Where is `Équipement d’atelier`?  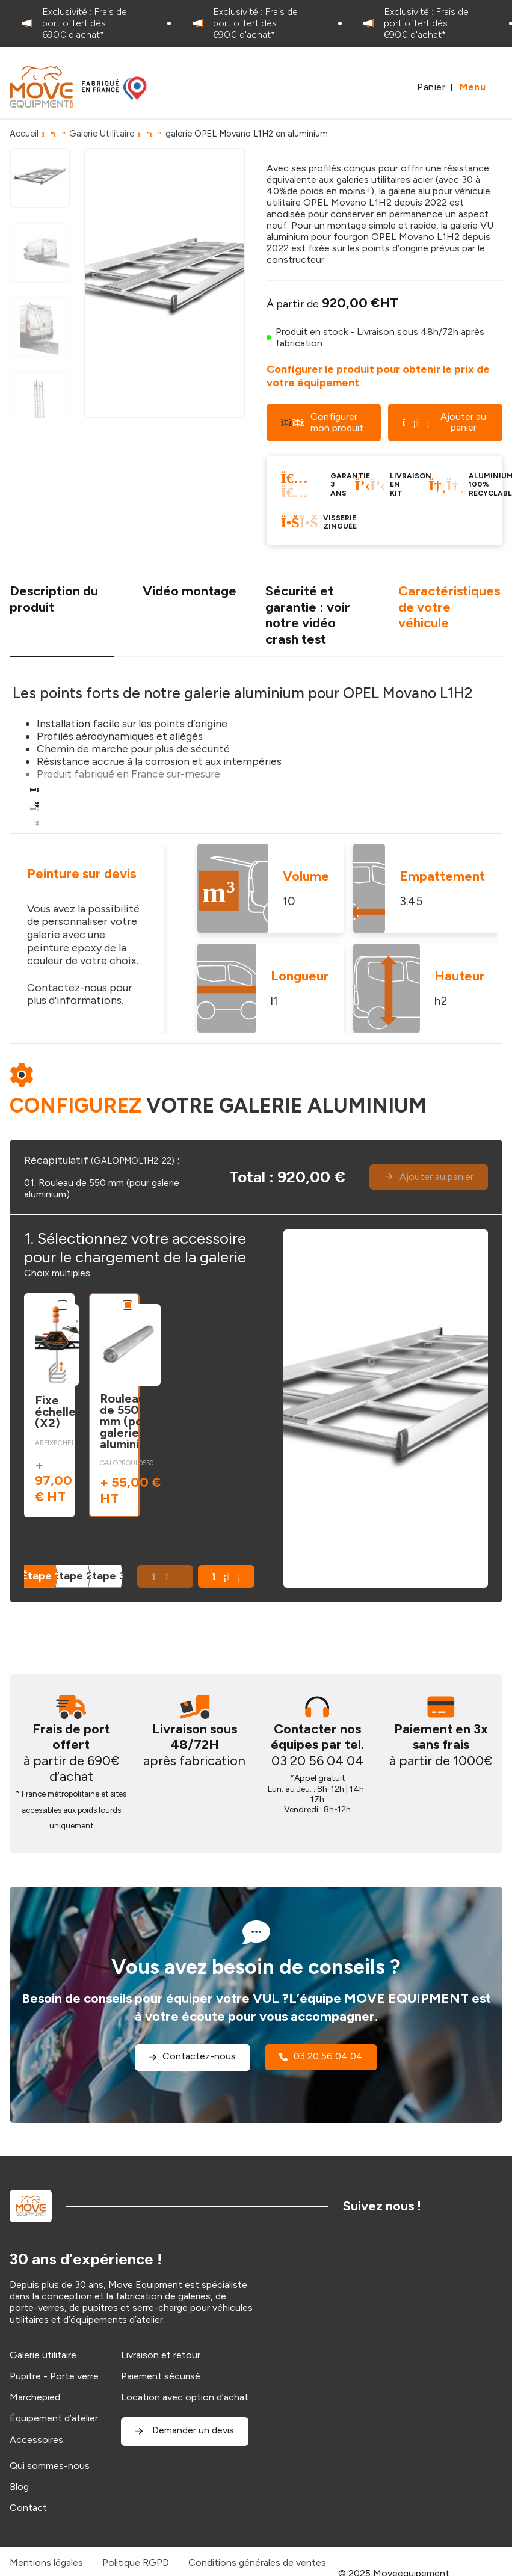 Équipement d’atelier is located at coordinates (54, 2418).